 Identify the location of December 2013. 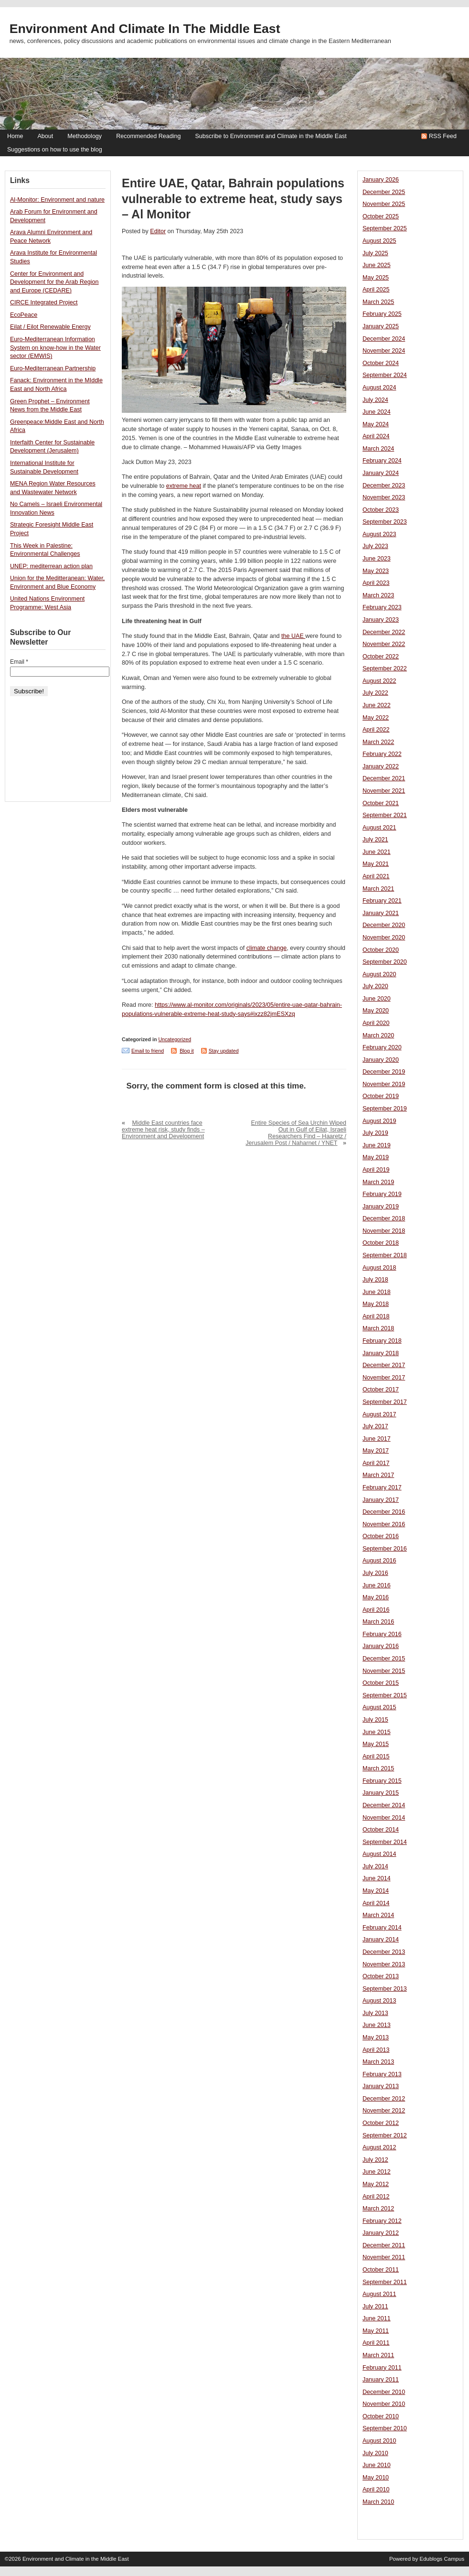
(383, 1952).